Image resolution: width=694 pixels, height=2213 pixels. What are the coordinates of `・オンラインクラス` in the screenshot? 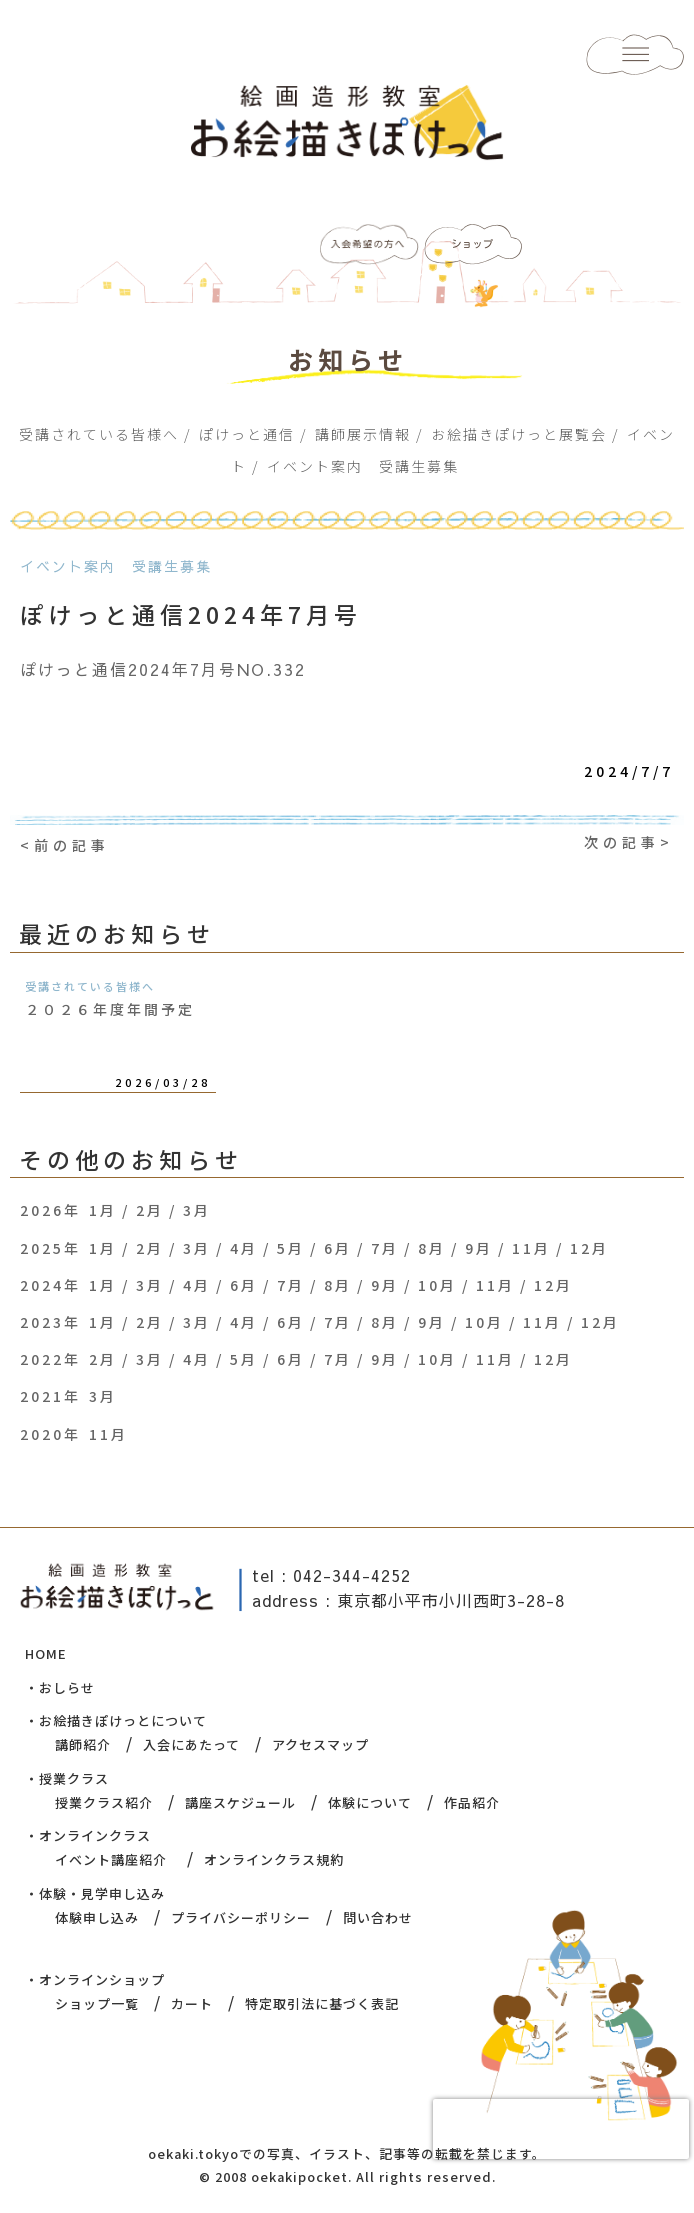 It's located at (88, 1835).